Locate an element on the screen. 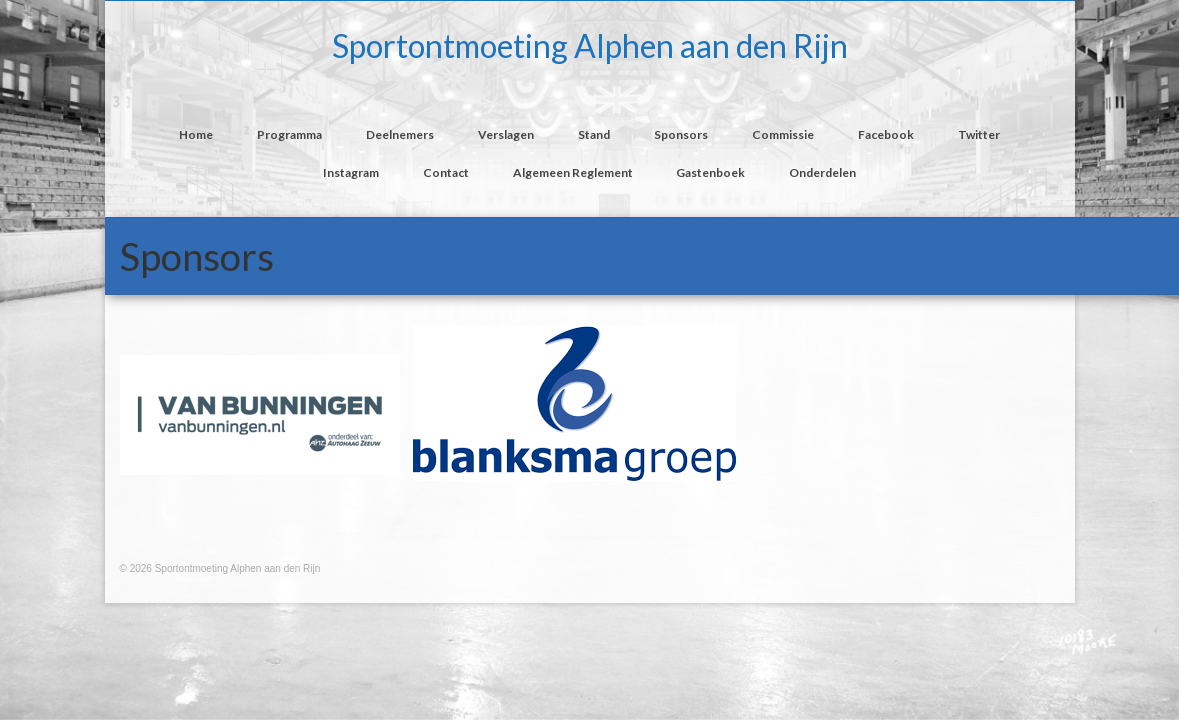 This screenshot has height=720, width=1179. Sponsors is located at coordinates (681, 134).